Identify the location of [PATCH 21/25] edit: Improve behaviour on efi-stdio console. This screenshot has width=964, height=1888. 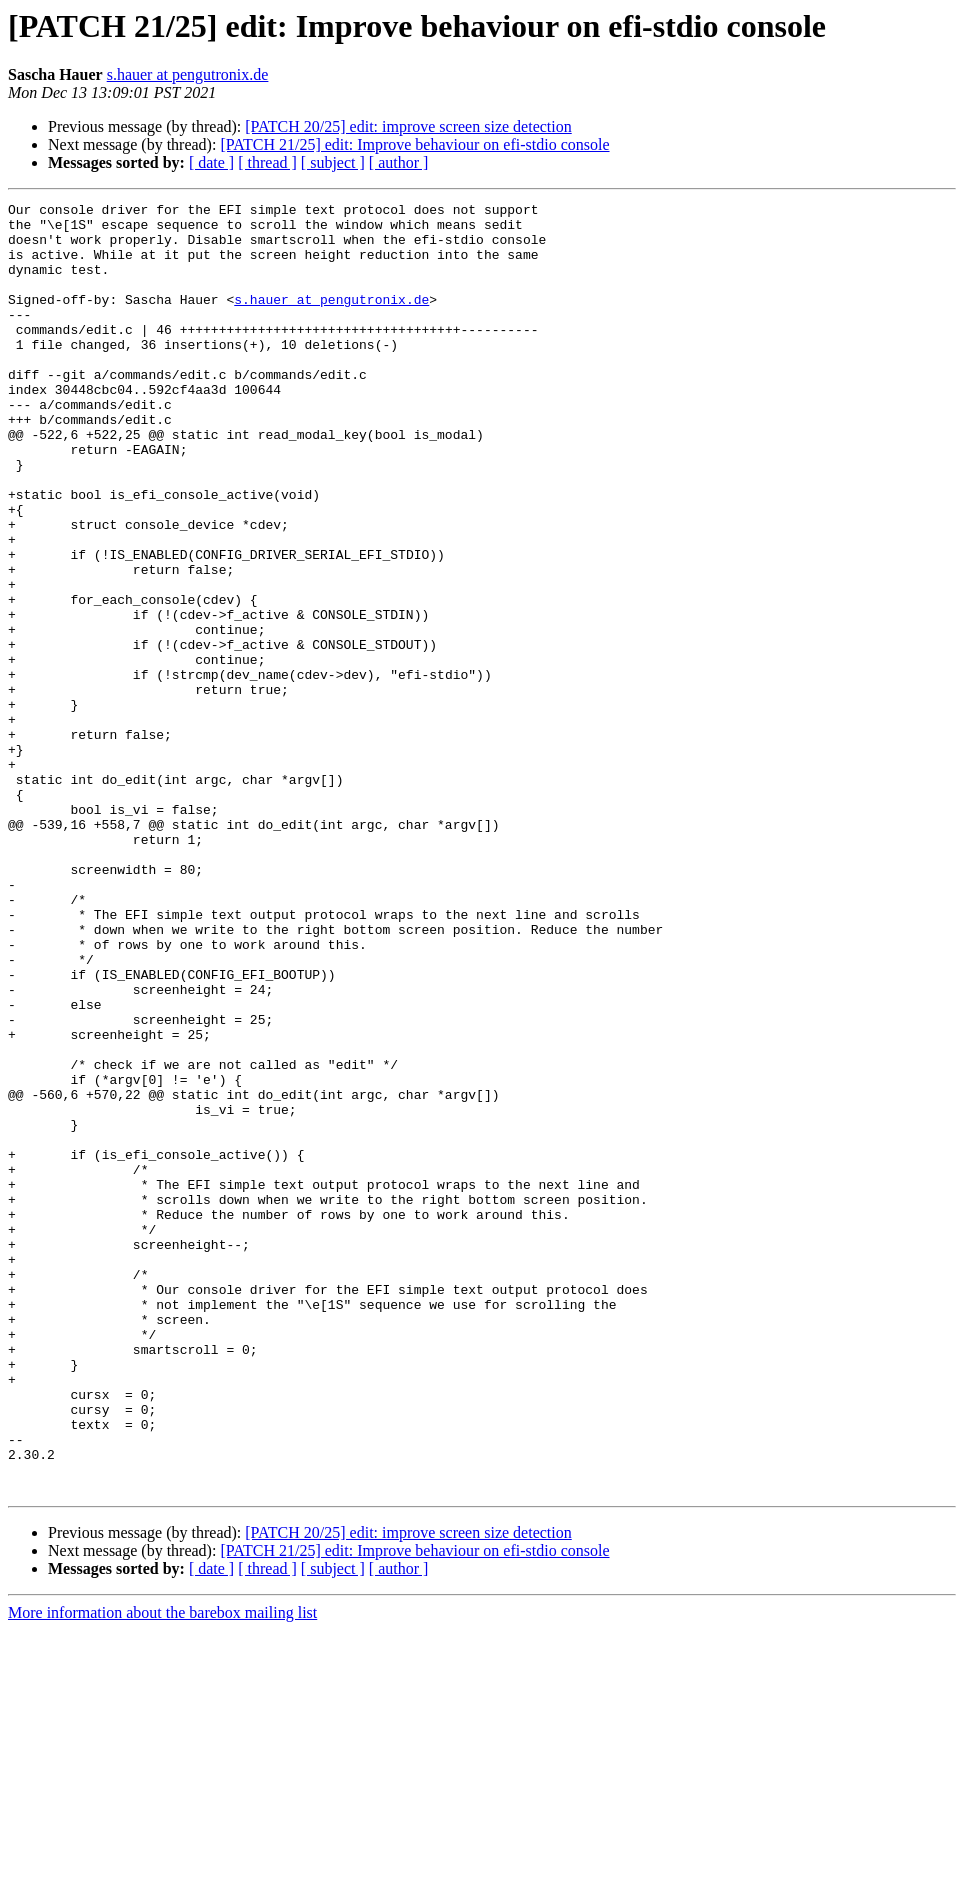
(414, 144).